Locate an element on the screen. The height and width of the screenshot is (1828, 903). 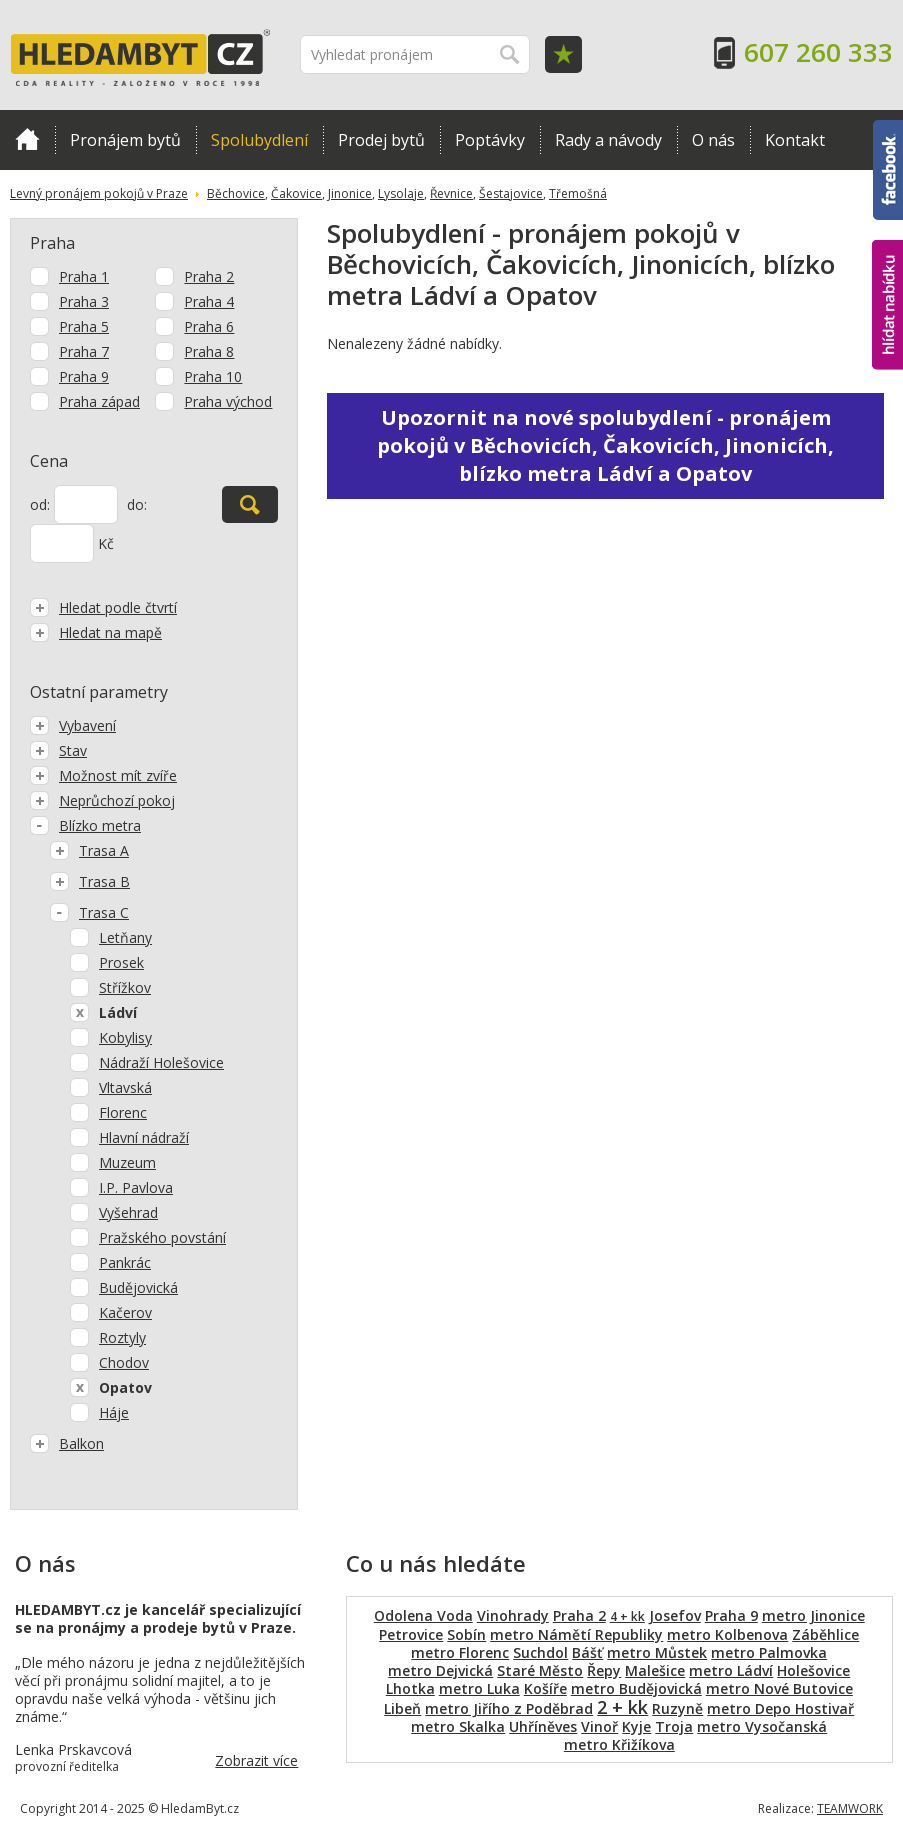
Čakovice is located at coordinates (296, 193).